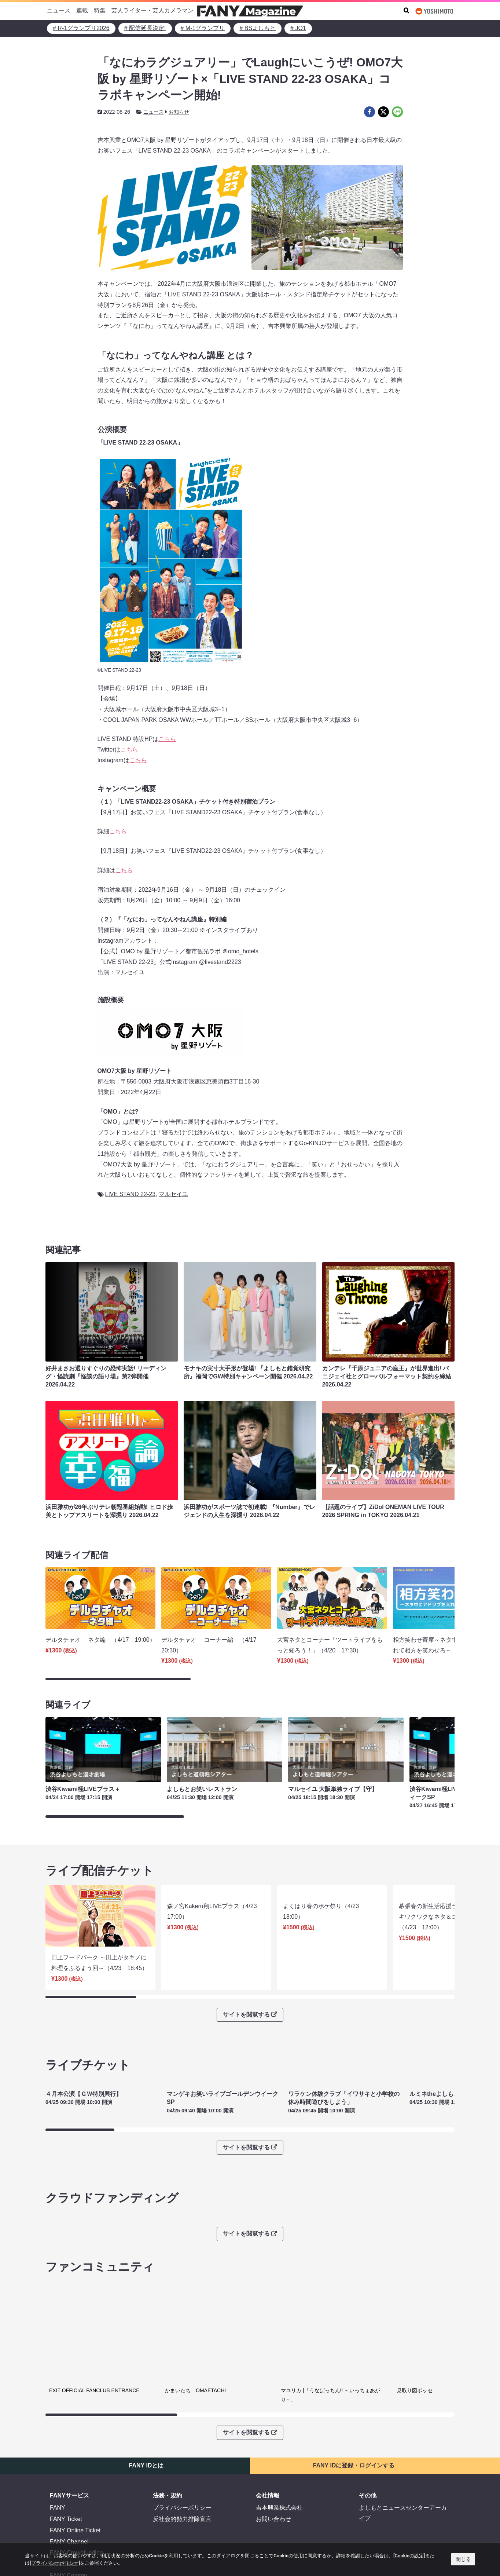 This screenshot has height=2576, width=500. I want to click on 吉本興業株式会社, so click(279, 2459).